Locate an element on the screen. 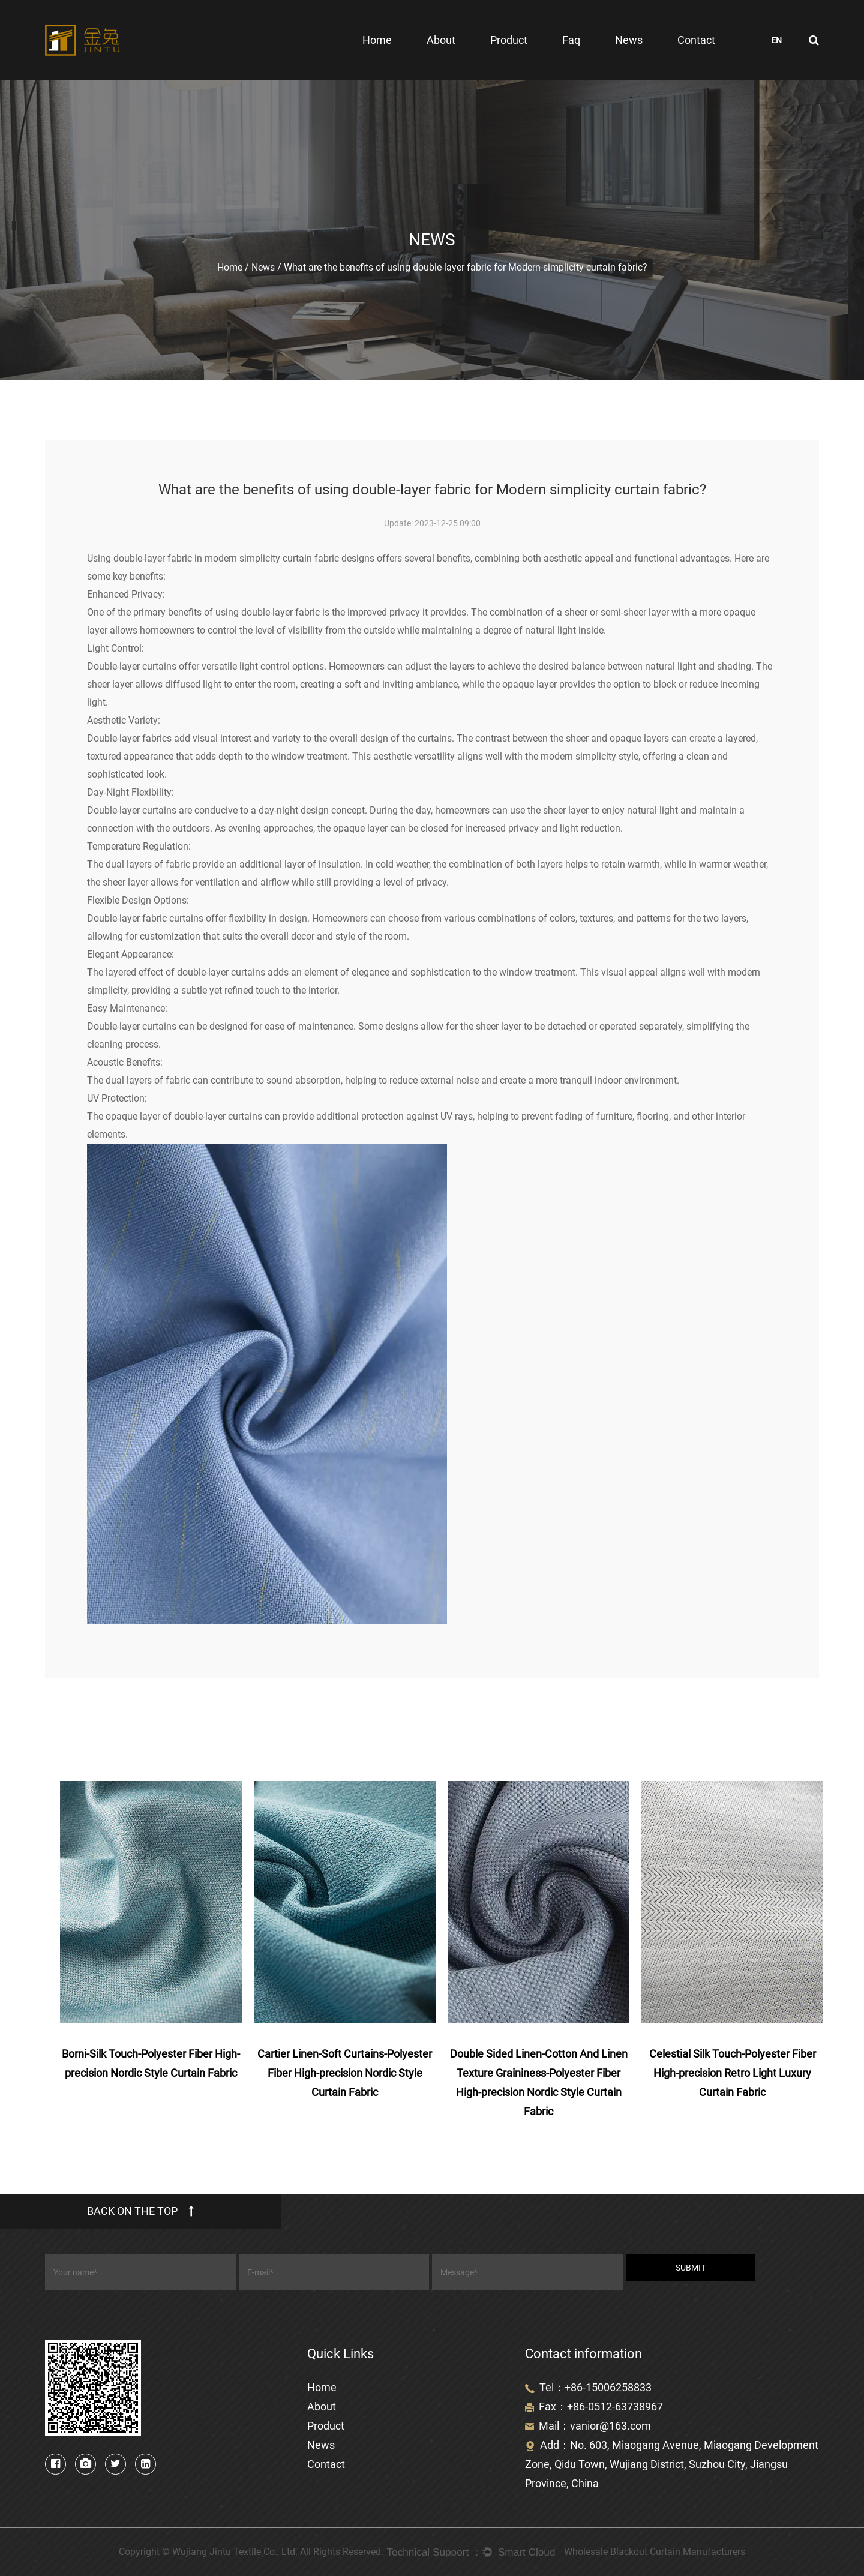 Image resolution: width=864 pixels, height=2576 pixels. About is located at coordinates (441, 40).